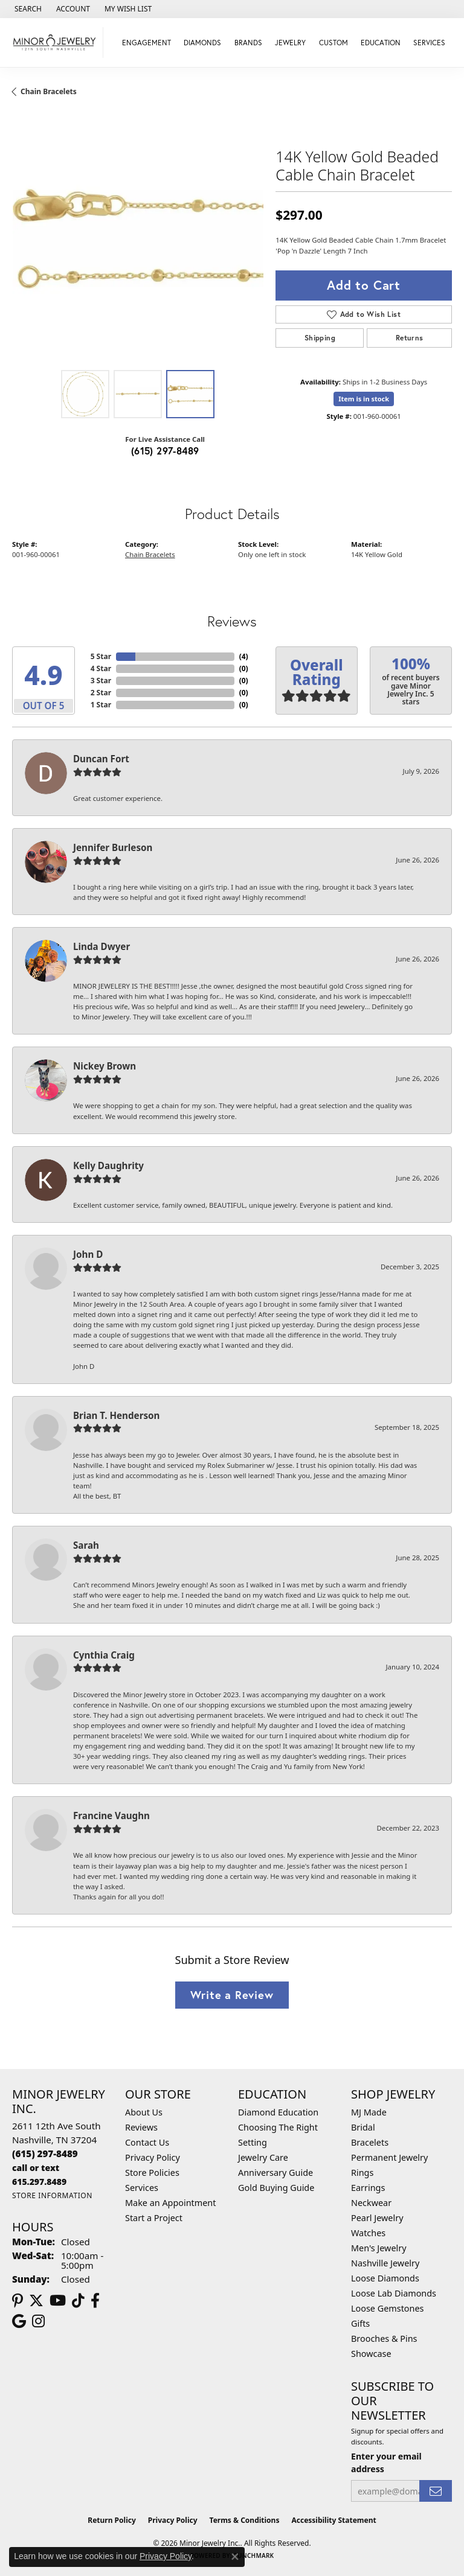 The image size is (464, 2576). What do you see at coordinates (363, 2127) in the screenshot?
I see `Bridal [menuitem]` at bounding box center [363, 2127].